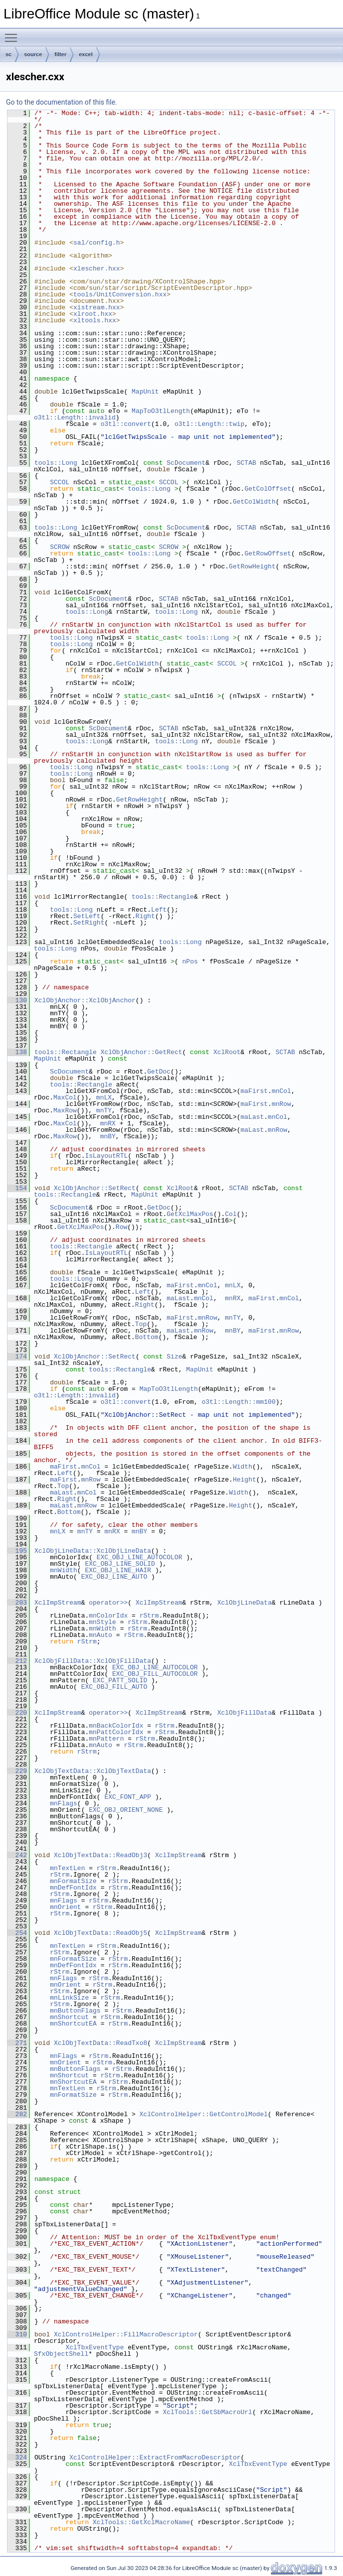 Image resolution: width=343 pixels, height=2576 pixels. What do you see at coordinates (33, 54) in the screenshot?
I see `source` at bounding box center [33, 54].